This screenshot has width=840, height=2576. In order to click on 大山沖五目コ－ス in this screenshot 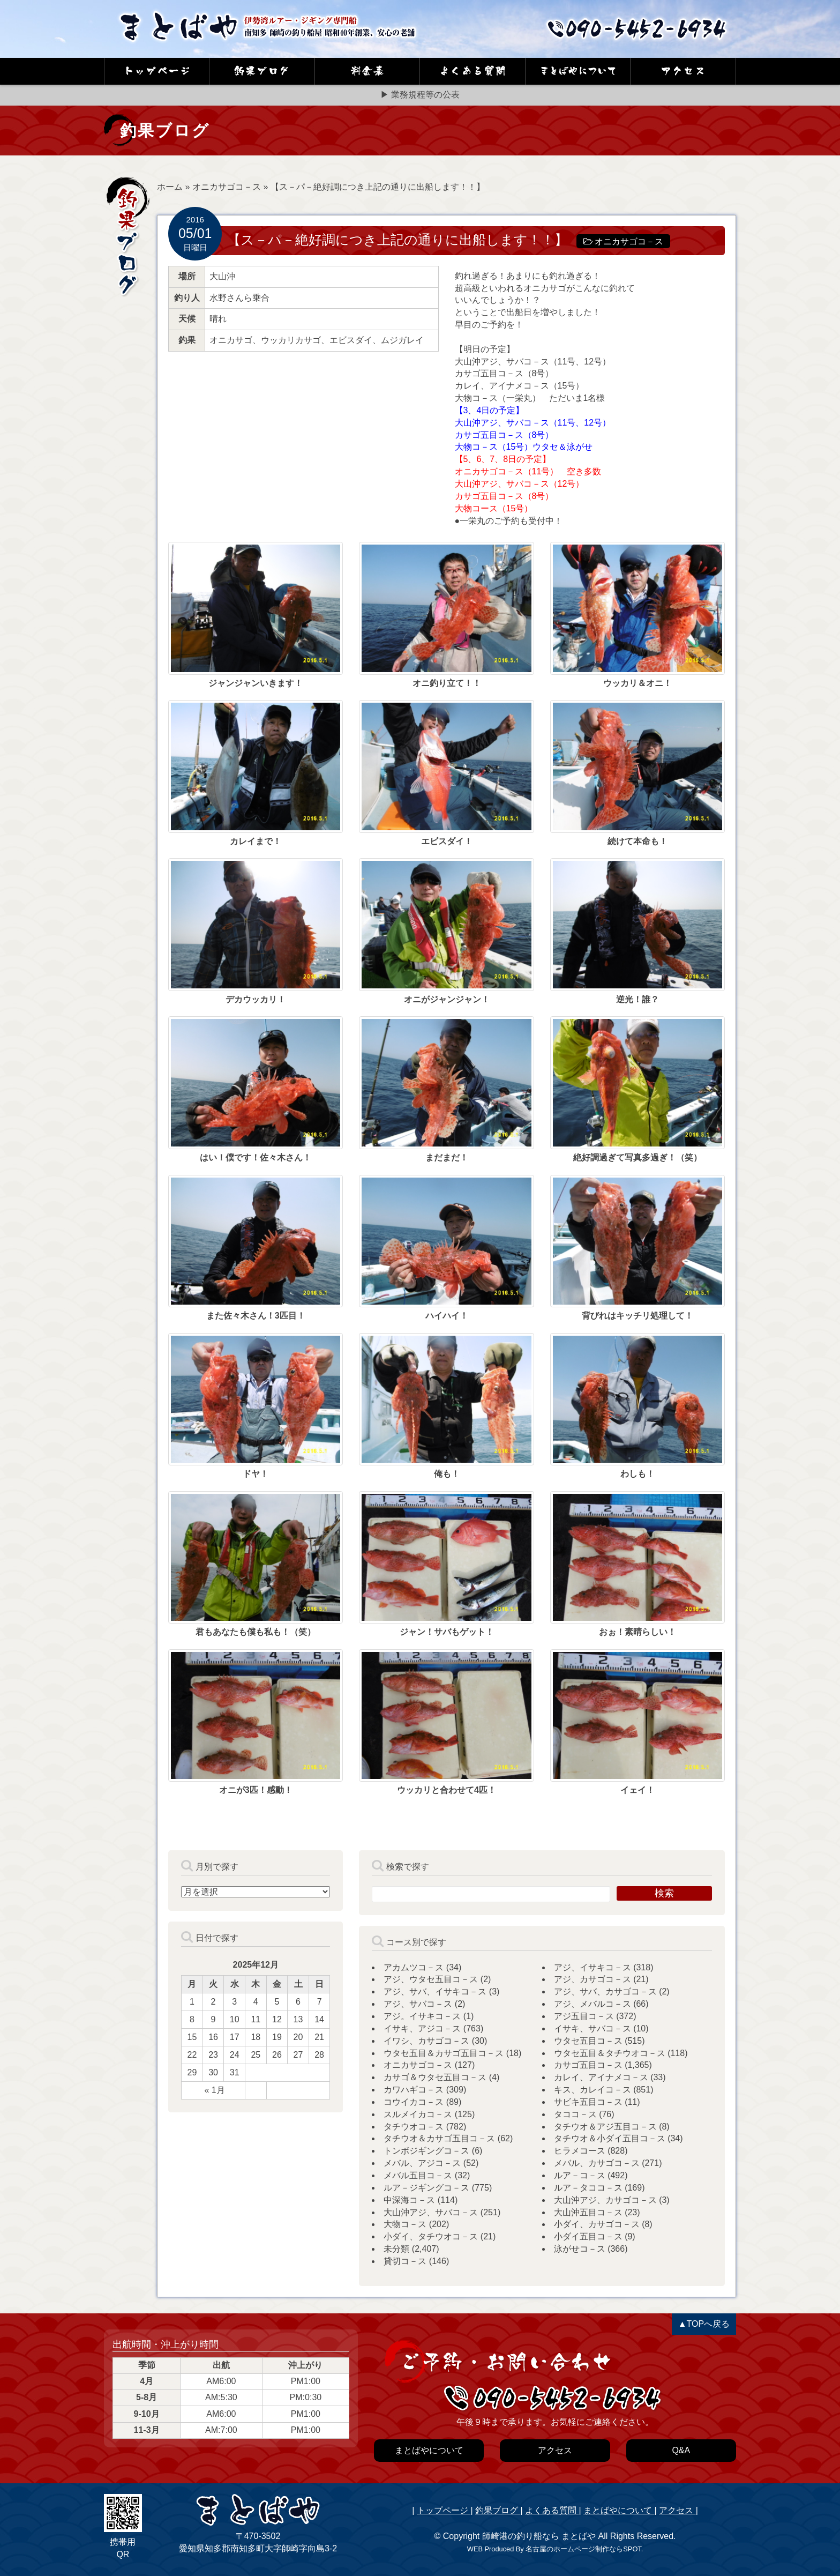, I will do `click(588, 2212)`.